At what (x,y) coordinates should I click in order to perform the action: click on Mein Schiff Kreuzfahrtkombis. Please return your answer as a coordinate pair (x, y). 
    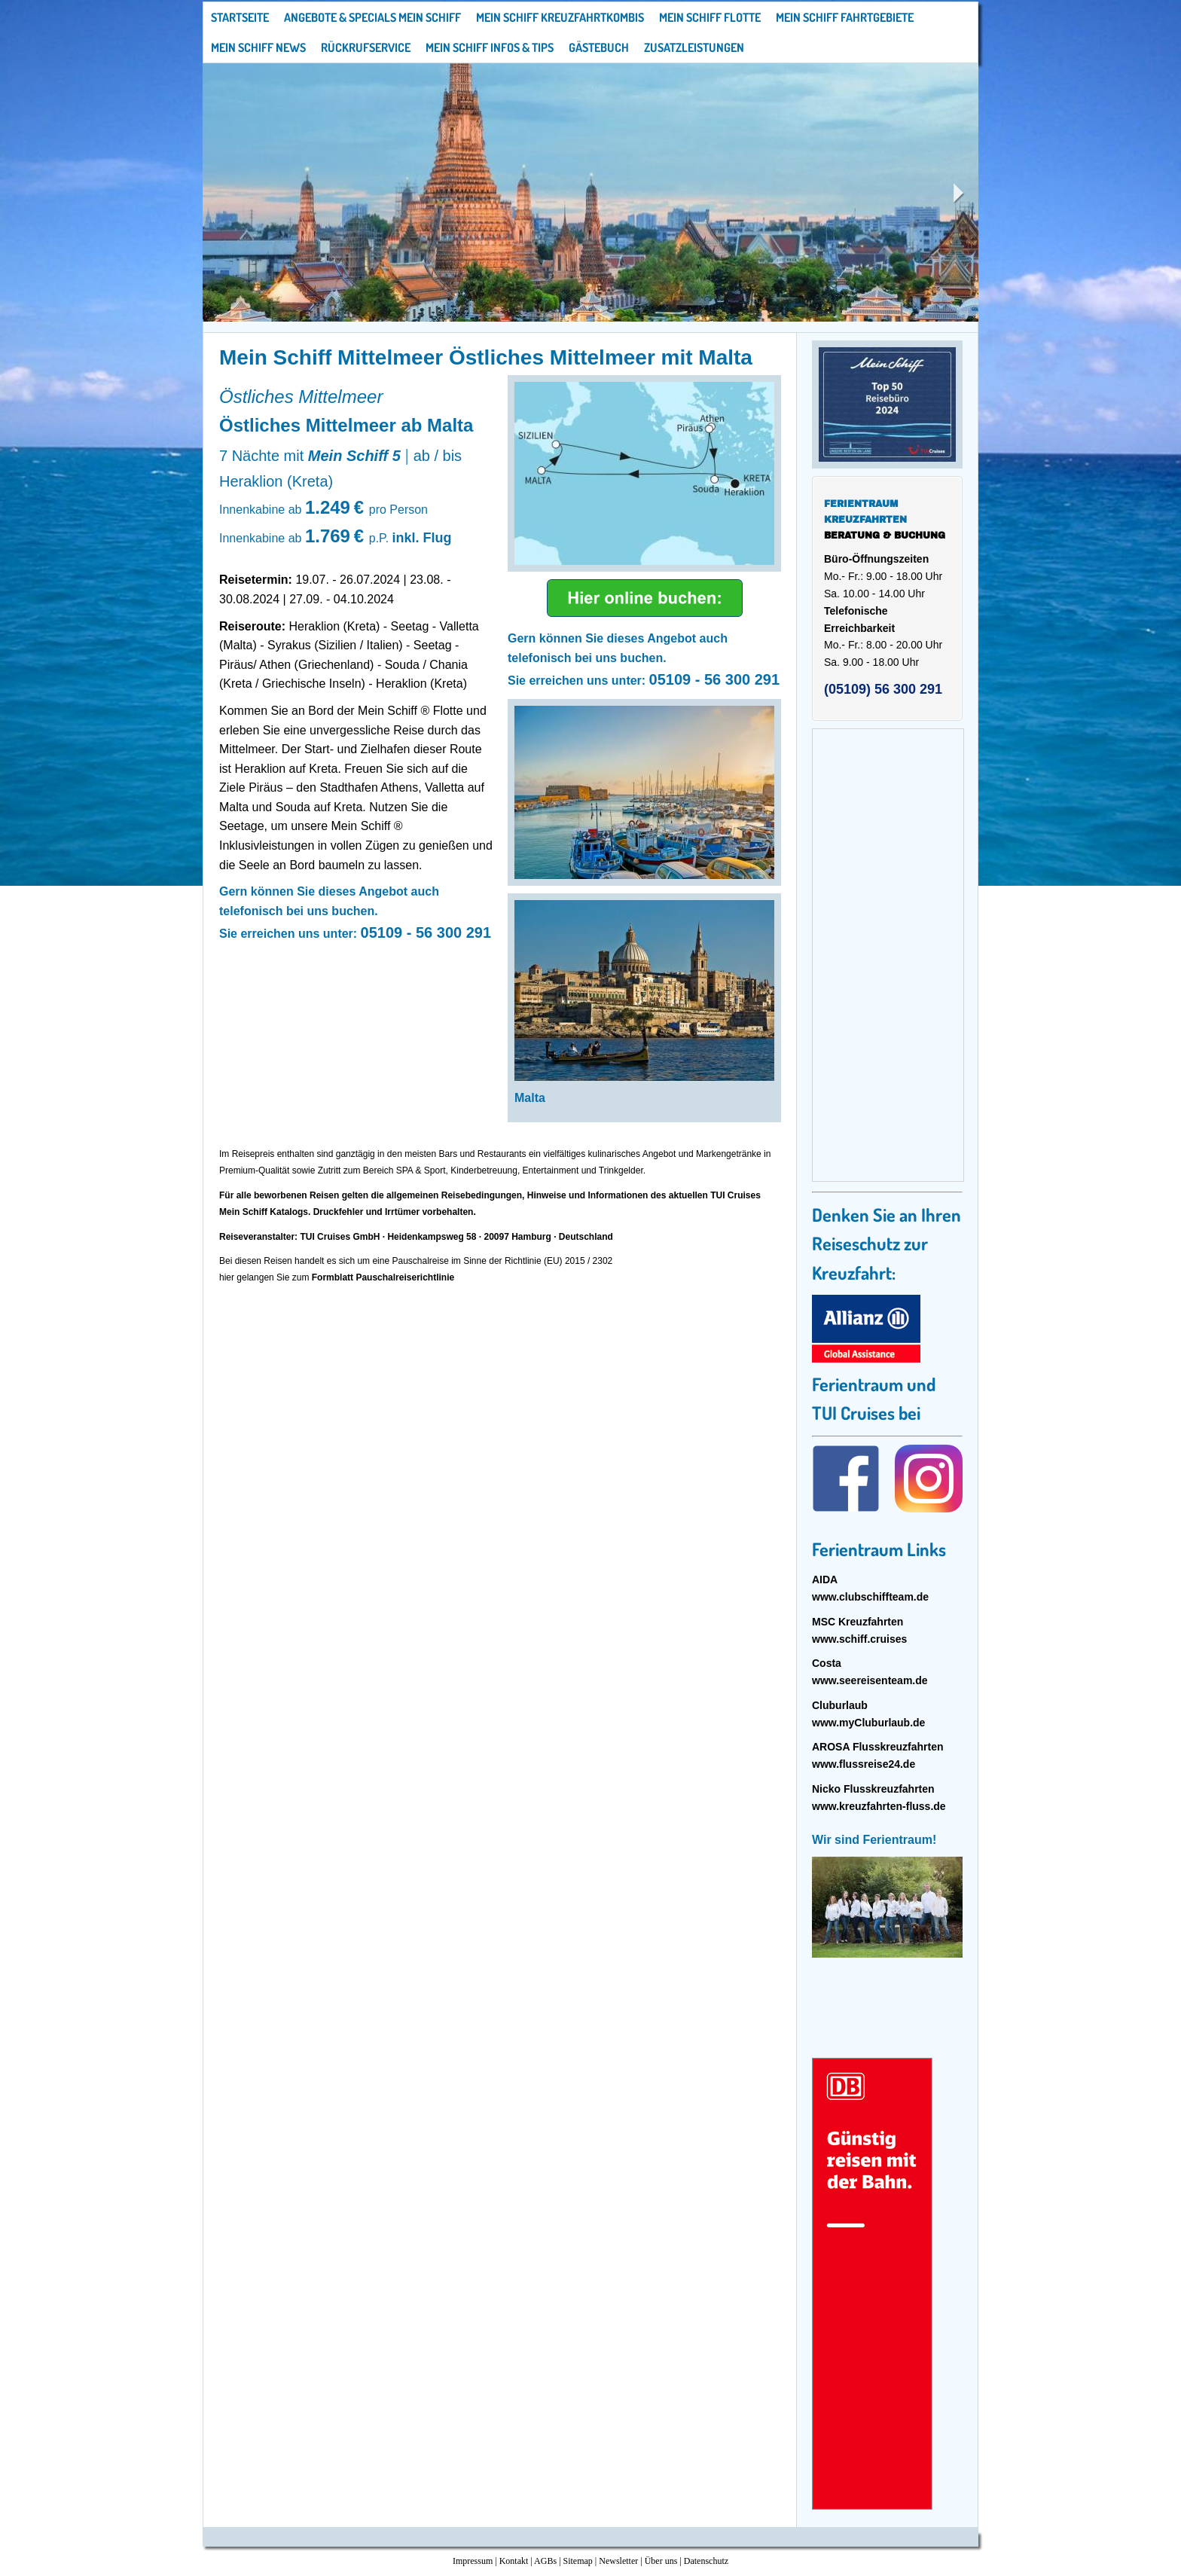
    Looking at the image, I should click on (560, 17).